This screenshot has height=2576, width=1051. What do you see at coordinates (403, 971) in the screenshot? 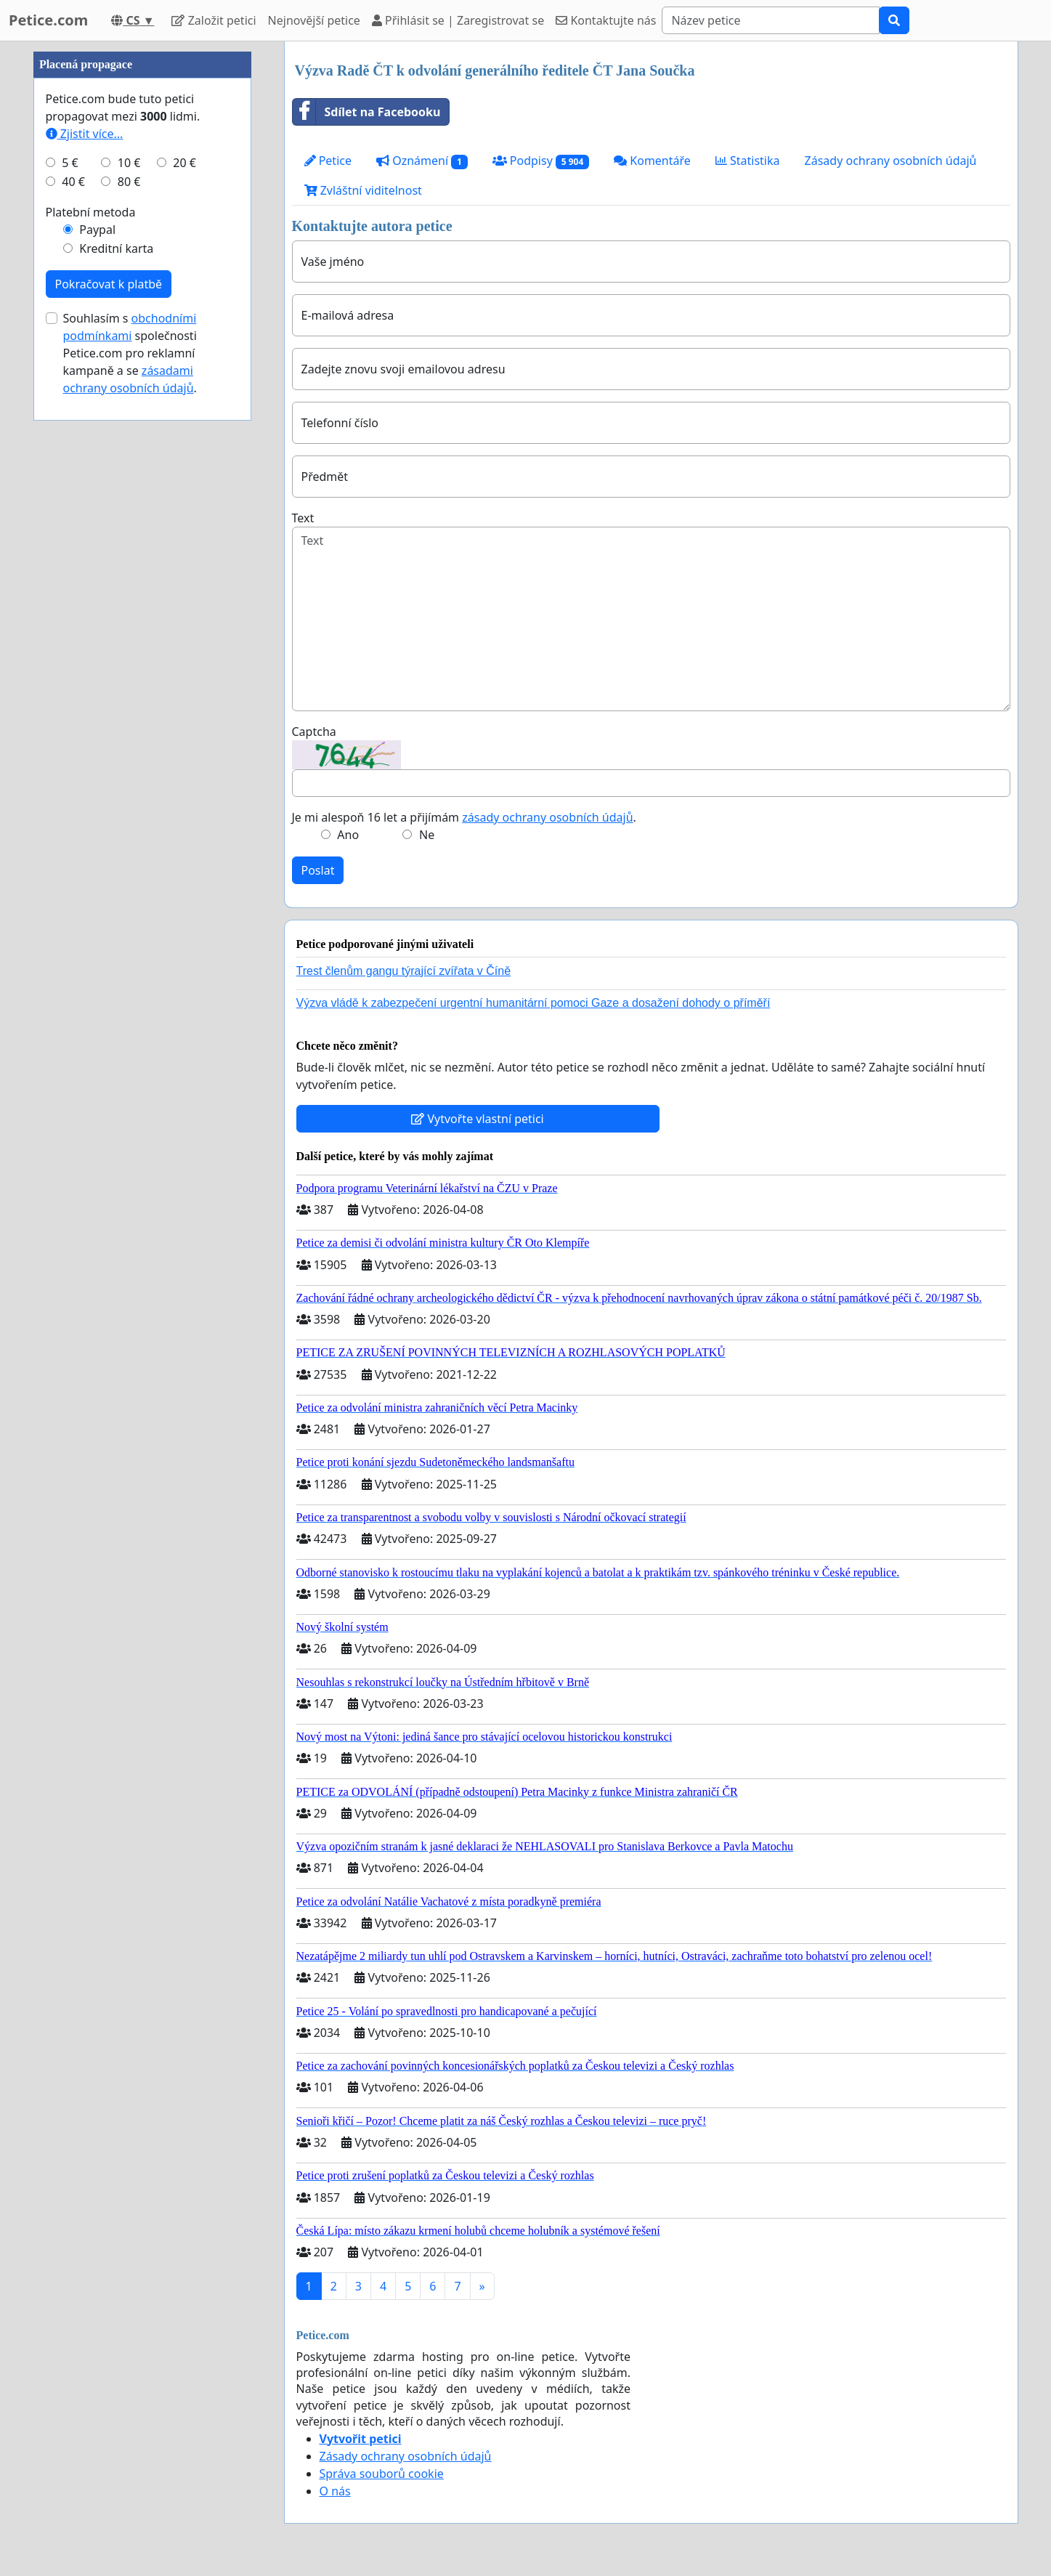
I see `Trest členům gangu týrající zvířata v Číně` at bounding box center [403, 971].